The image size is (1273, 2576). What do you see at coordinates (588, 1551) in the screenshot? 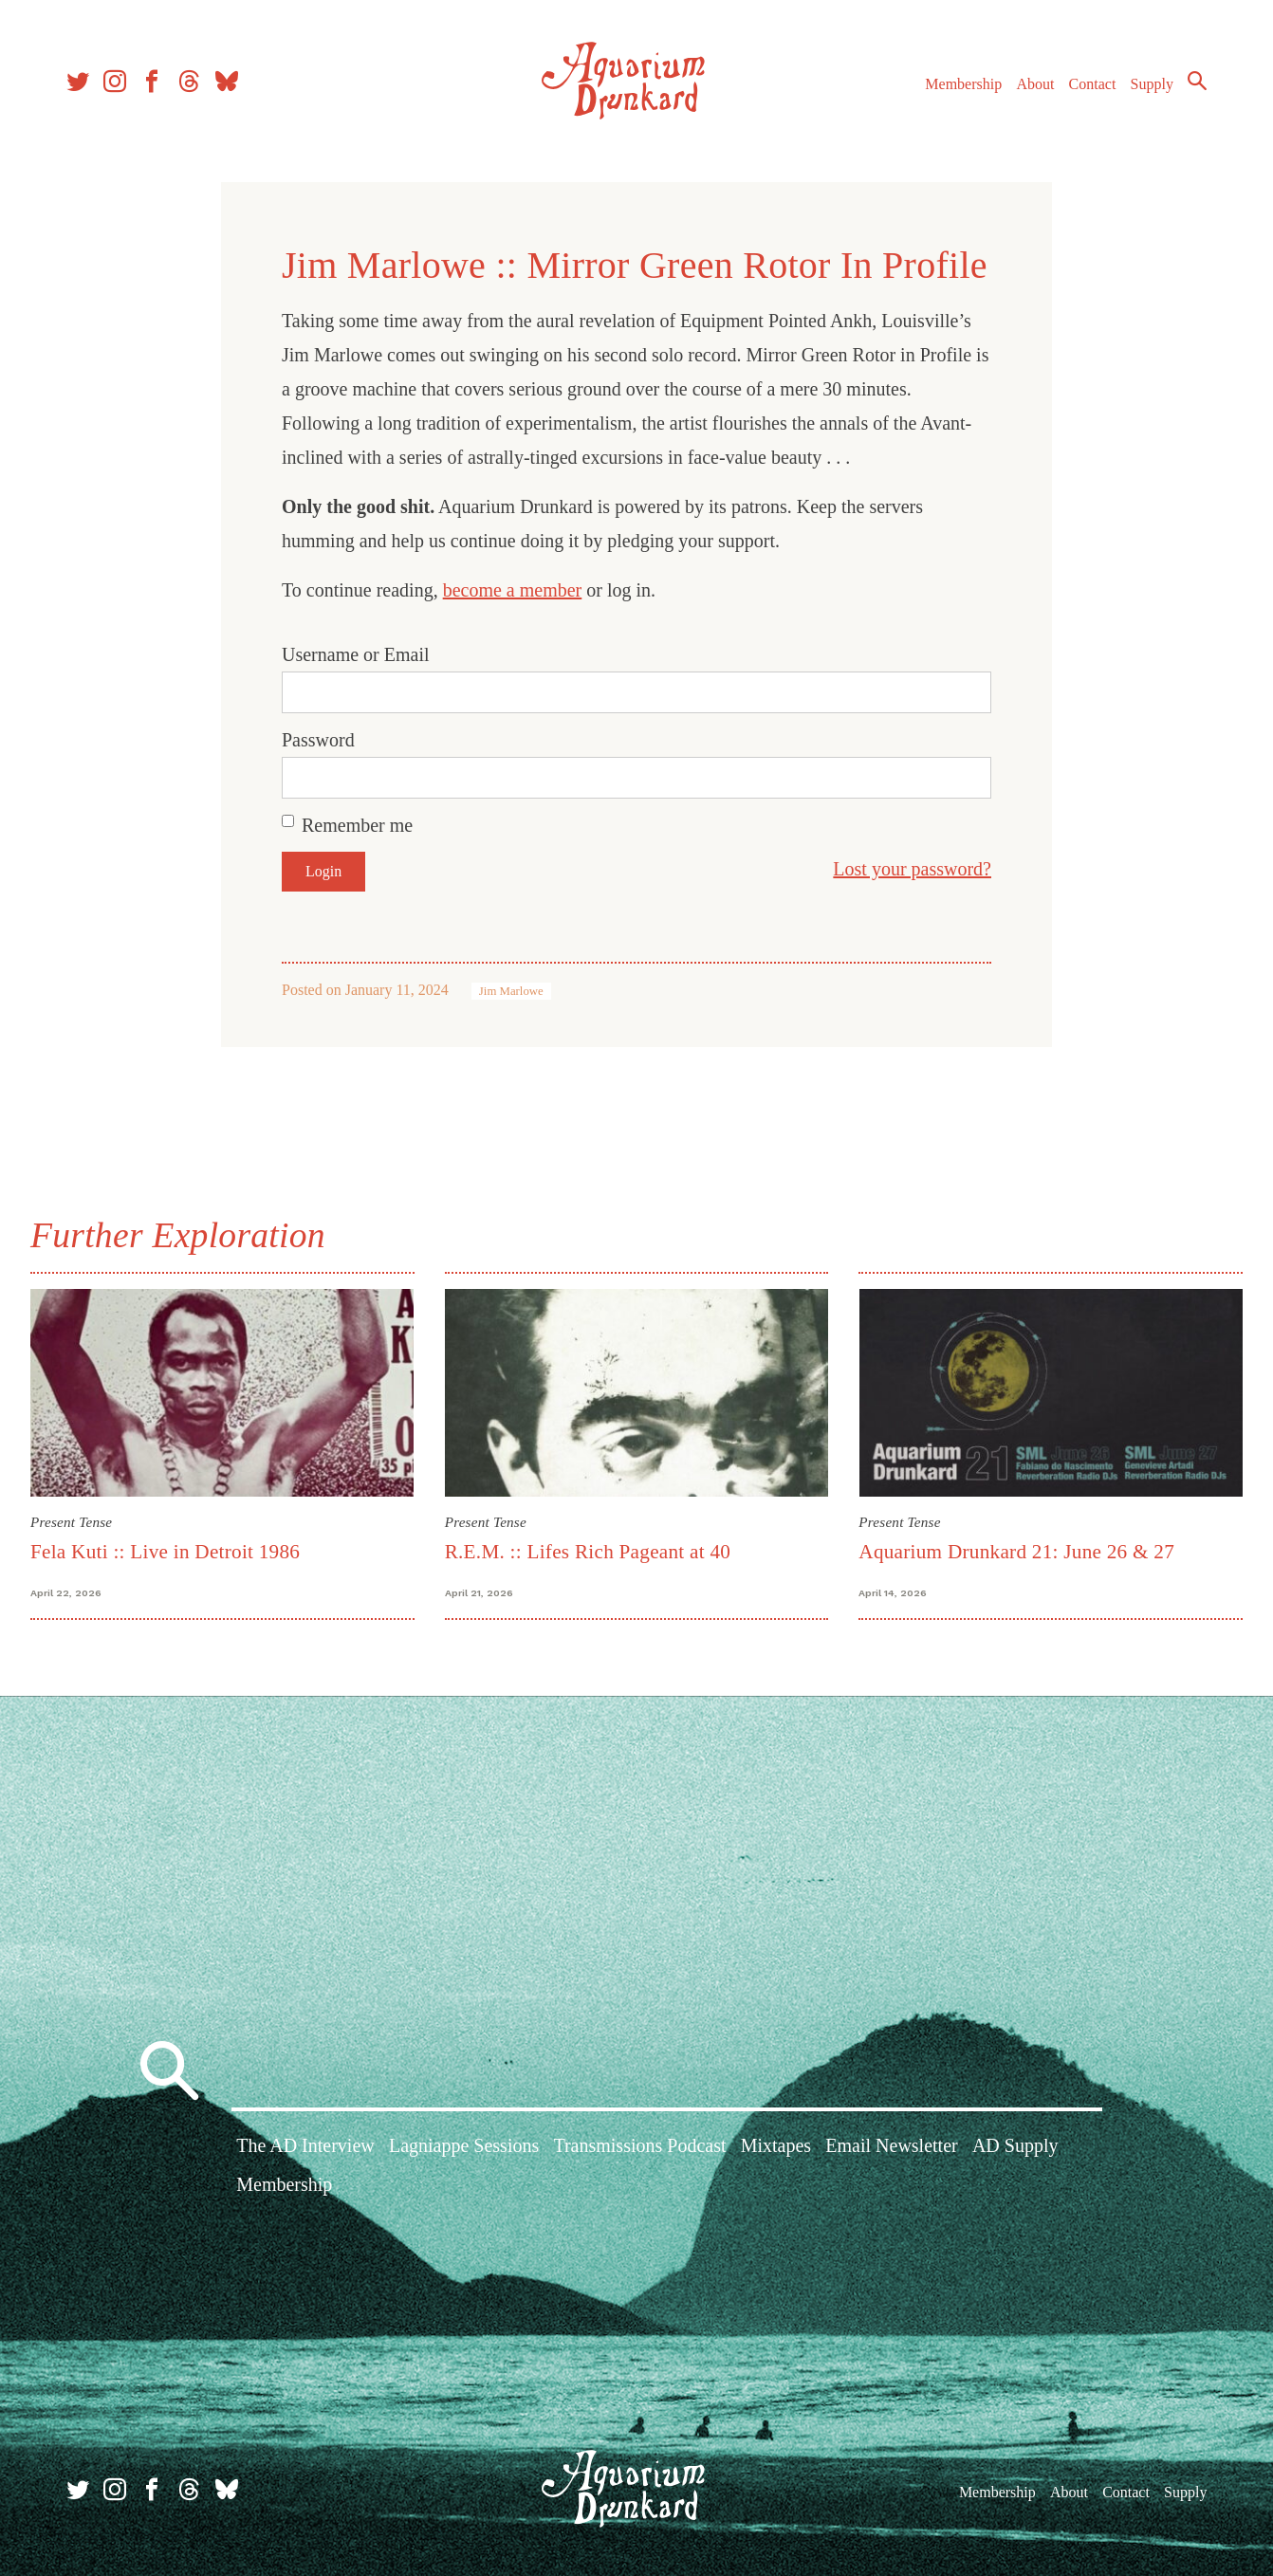
I see `R.E.M. :: Lifes Rich Pageant at 40` at bounding box center [588, 1551].